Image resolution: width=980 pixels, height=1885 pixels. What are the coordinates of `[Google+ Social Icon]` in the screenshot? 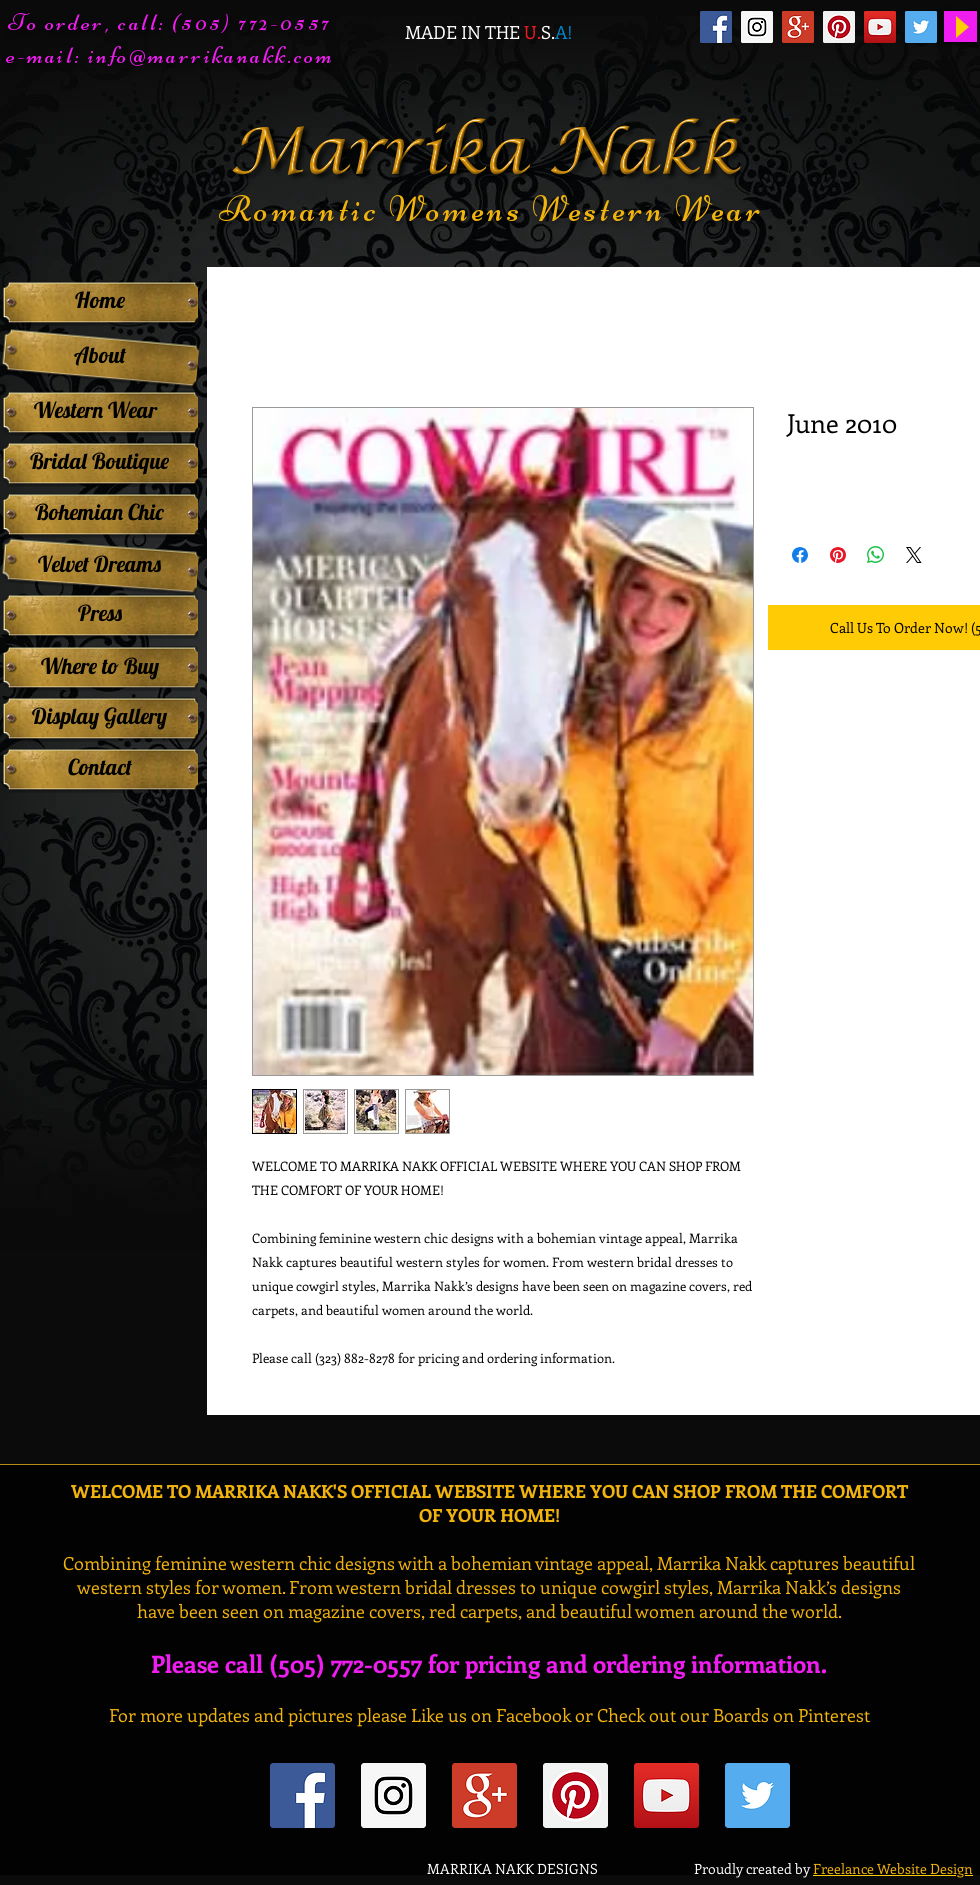 It's located at (798, 27).